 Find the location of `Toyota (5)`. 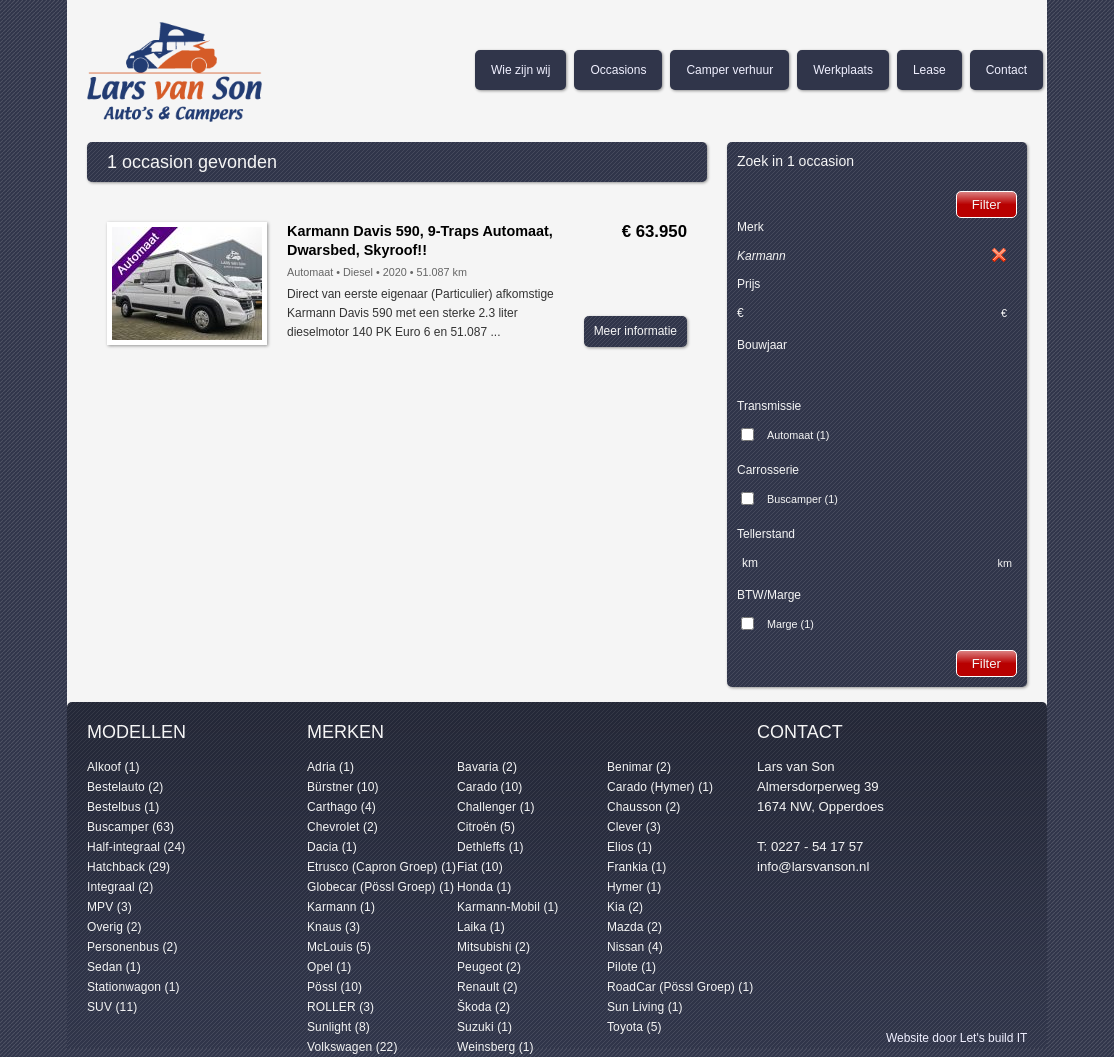

Toyota (5) is located at coordinates (634, 1027).